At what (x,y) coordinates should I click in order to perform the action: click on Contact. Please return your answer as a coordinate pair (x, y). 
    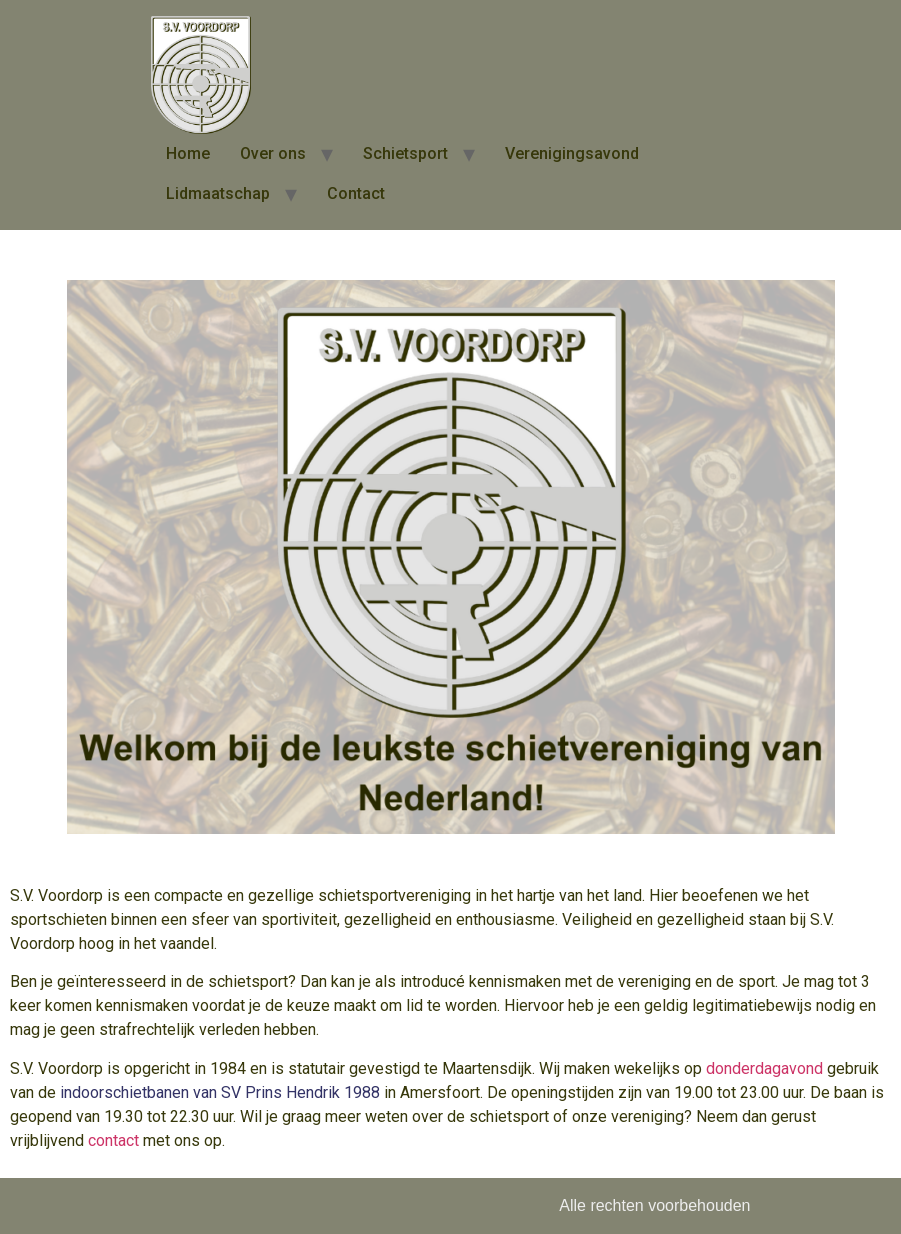
    Looking at the image, I should click on (356, 193).